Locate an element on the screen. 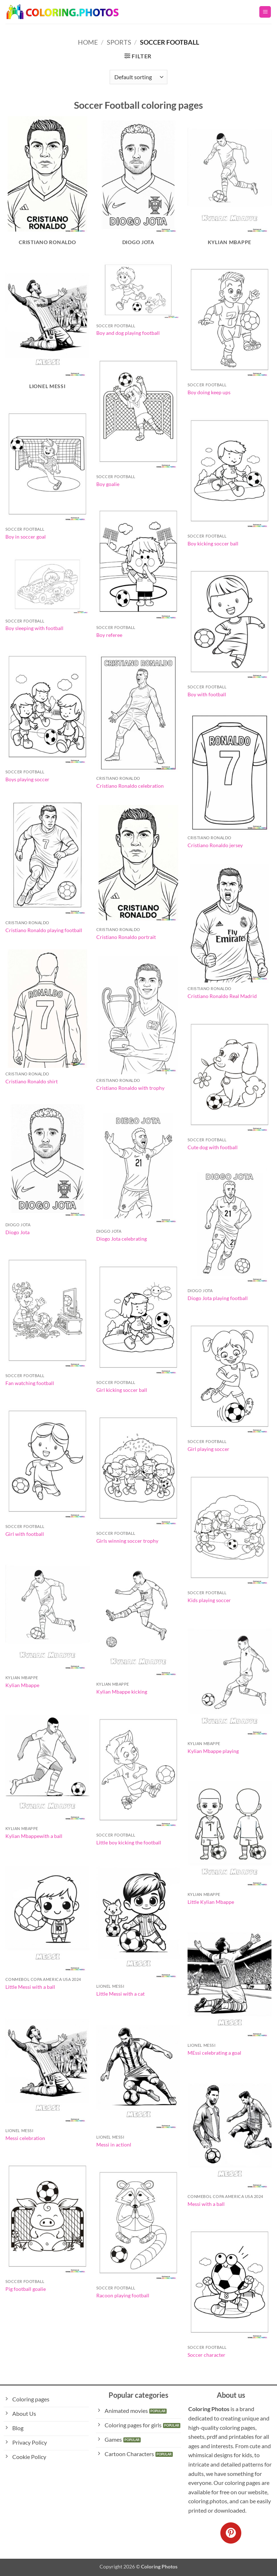 This screenshot has width=277, height=2576. Boy in soccer goal is located at coordinates (25, 537).